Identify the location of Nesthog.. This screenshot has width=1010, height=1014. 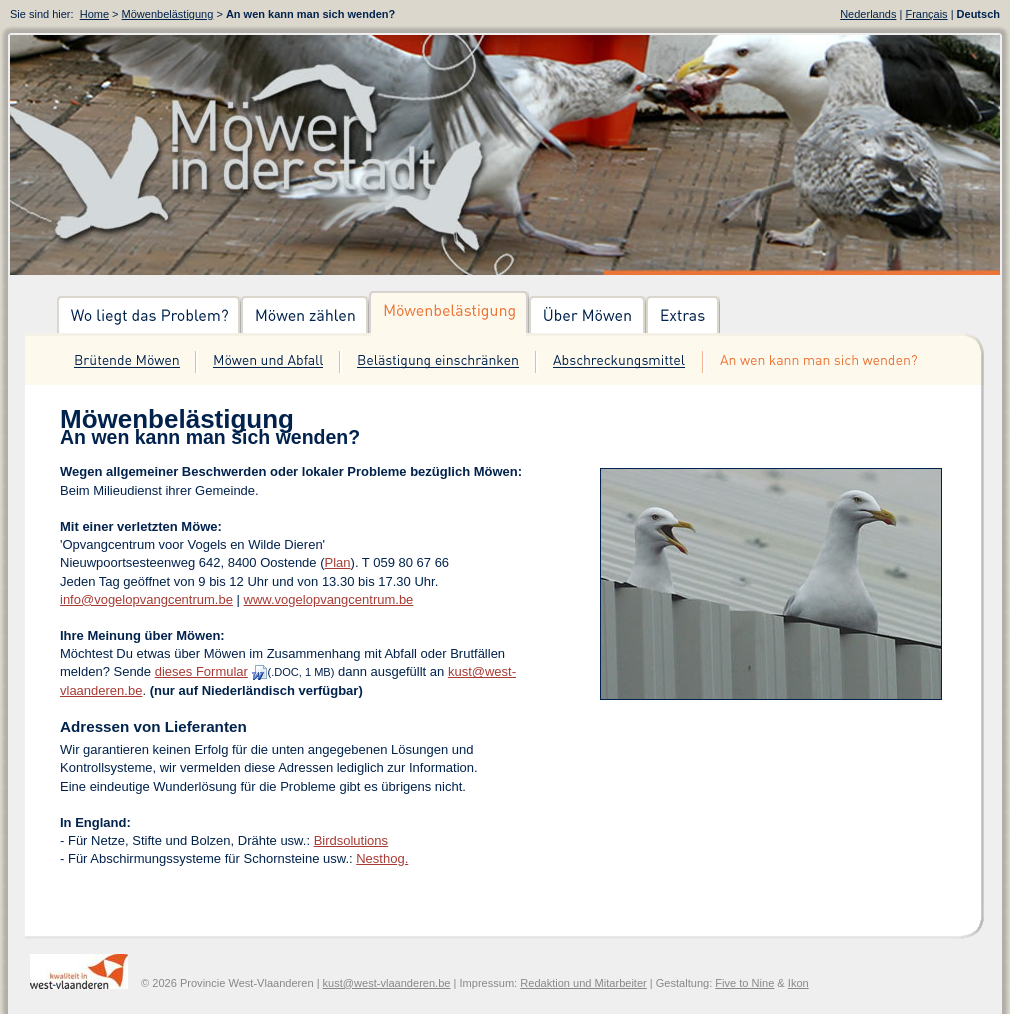
(382, 858).